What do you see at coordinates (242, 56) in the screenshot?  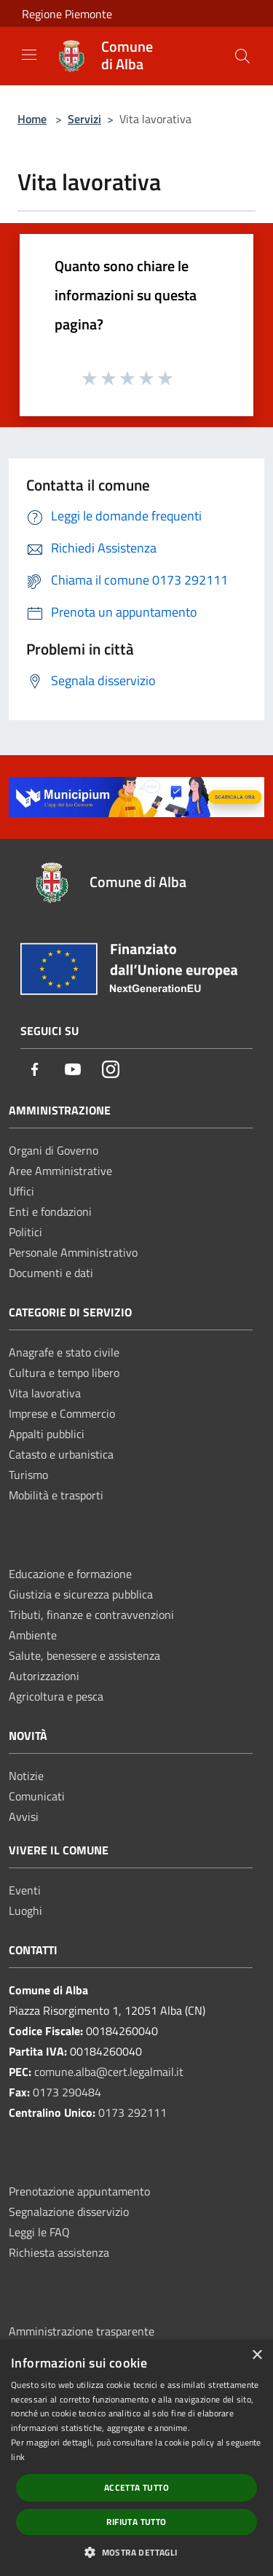 I see `[Cerca]` at bounding box center [242, 56].